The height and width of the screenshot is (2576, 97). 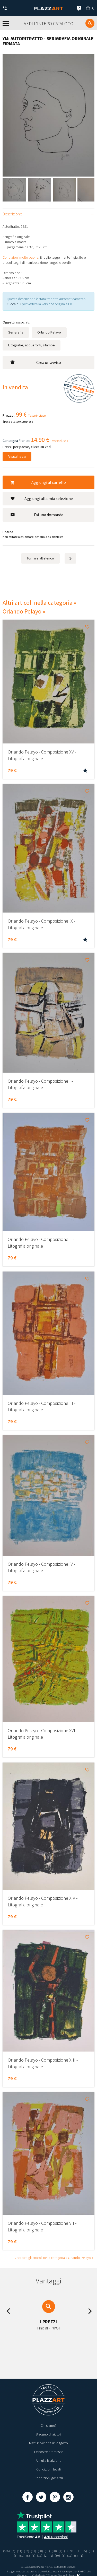 What do you see at coordinates (48, 2451) in the screenshot?
I see `Le nostre promesse` at bounding box center [48, 2451].